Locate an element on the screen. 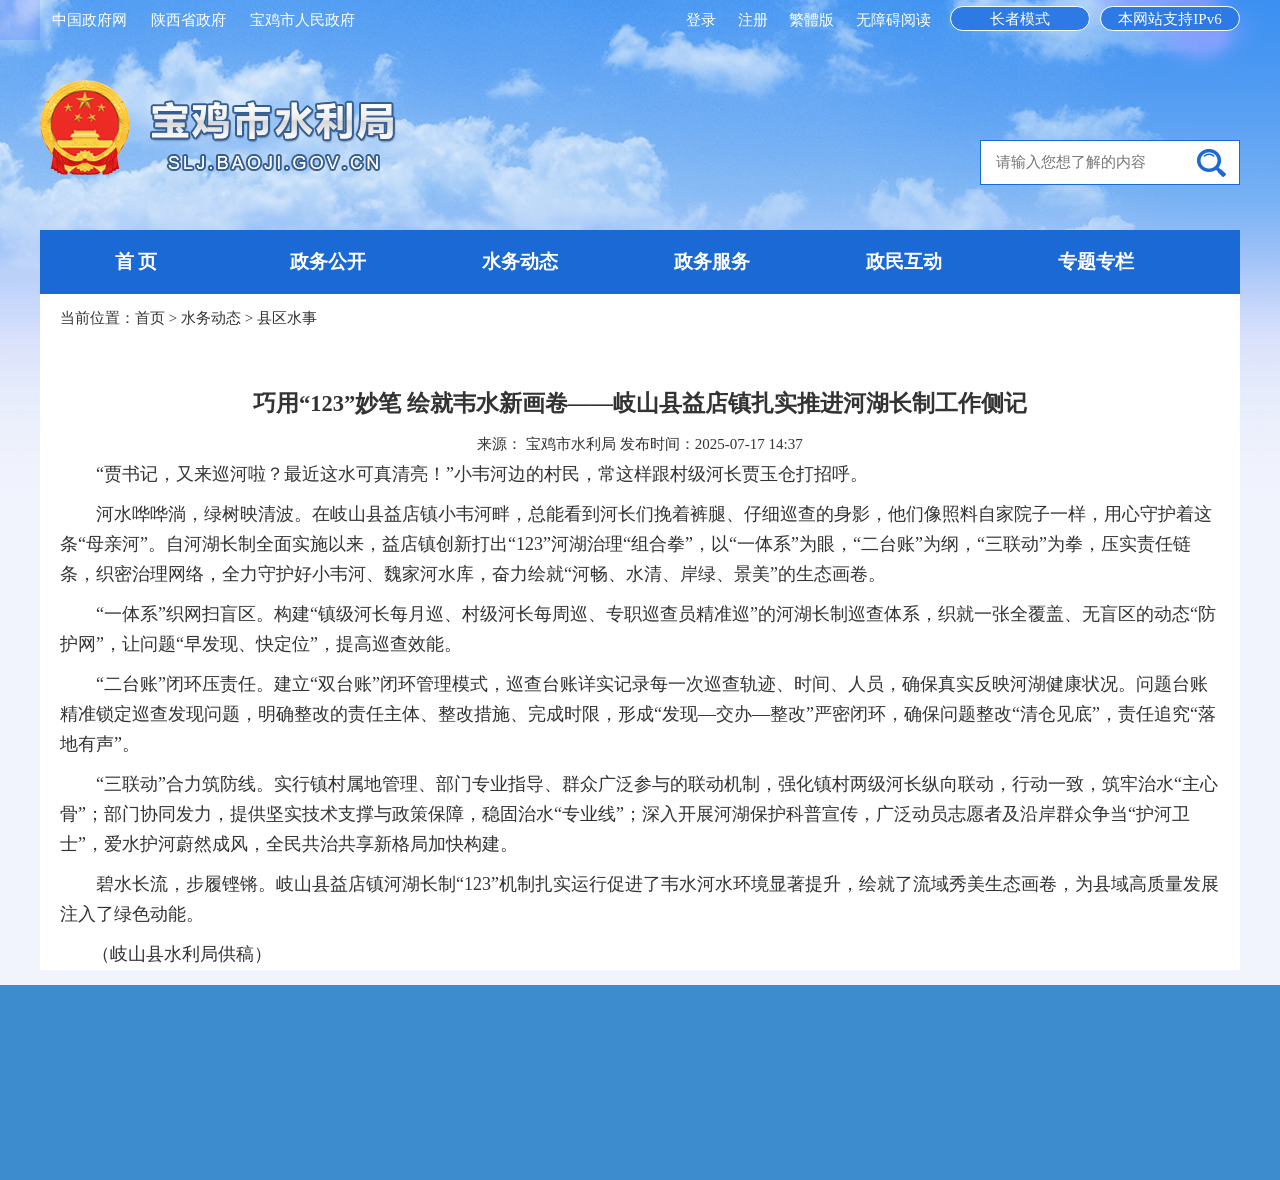 This screenshot has width=1280, height=1180. 登录 is located at coordinates (703, 20).